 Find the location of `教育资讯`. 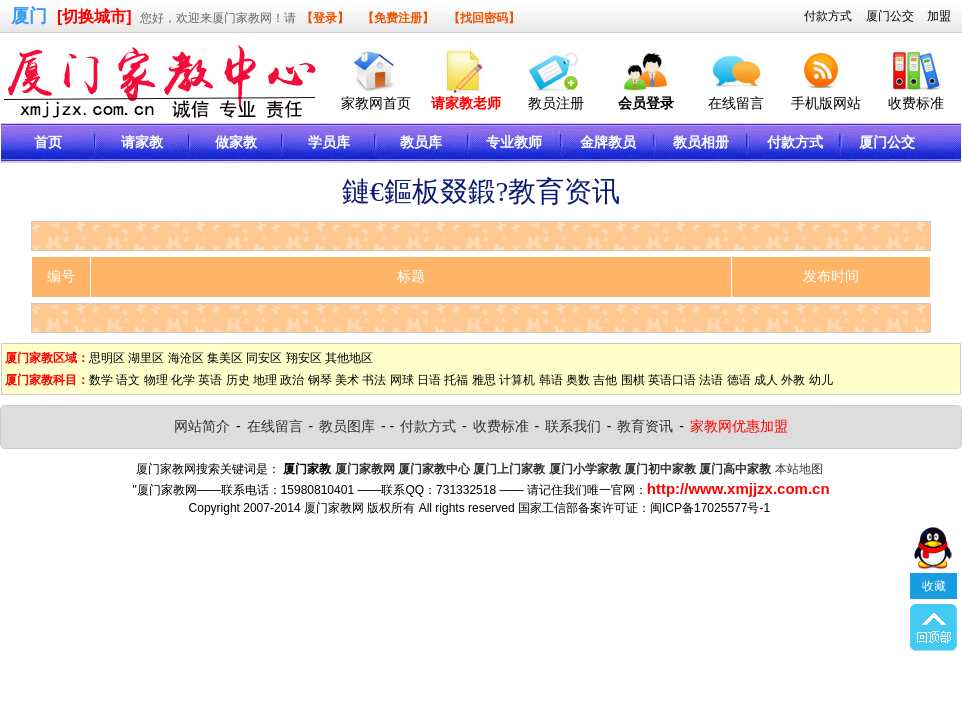

教育资讯 is located at coordinates (645, 426).